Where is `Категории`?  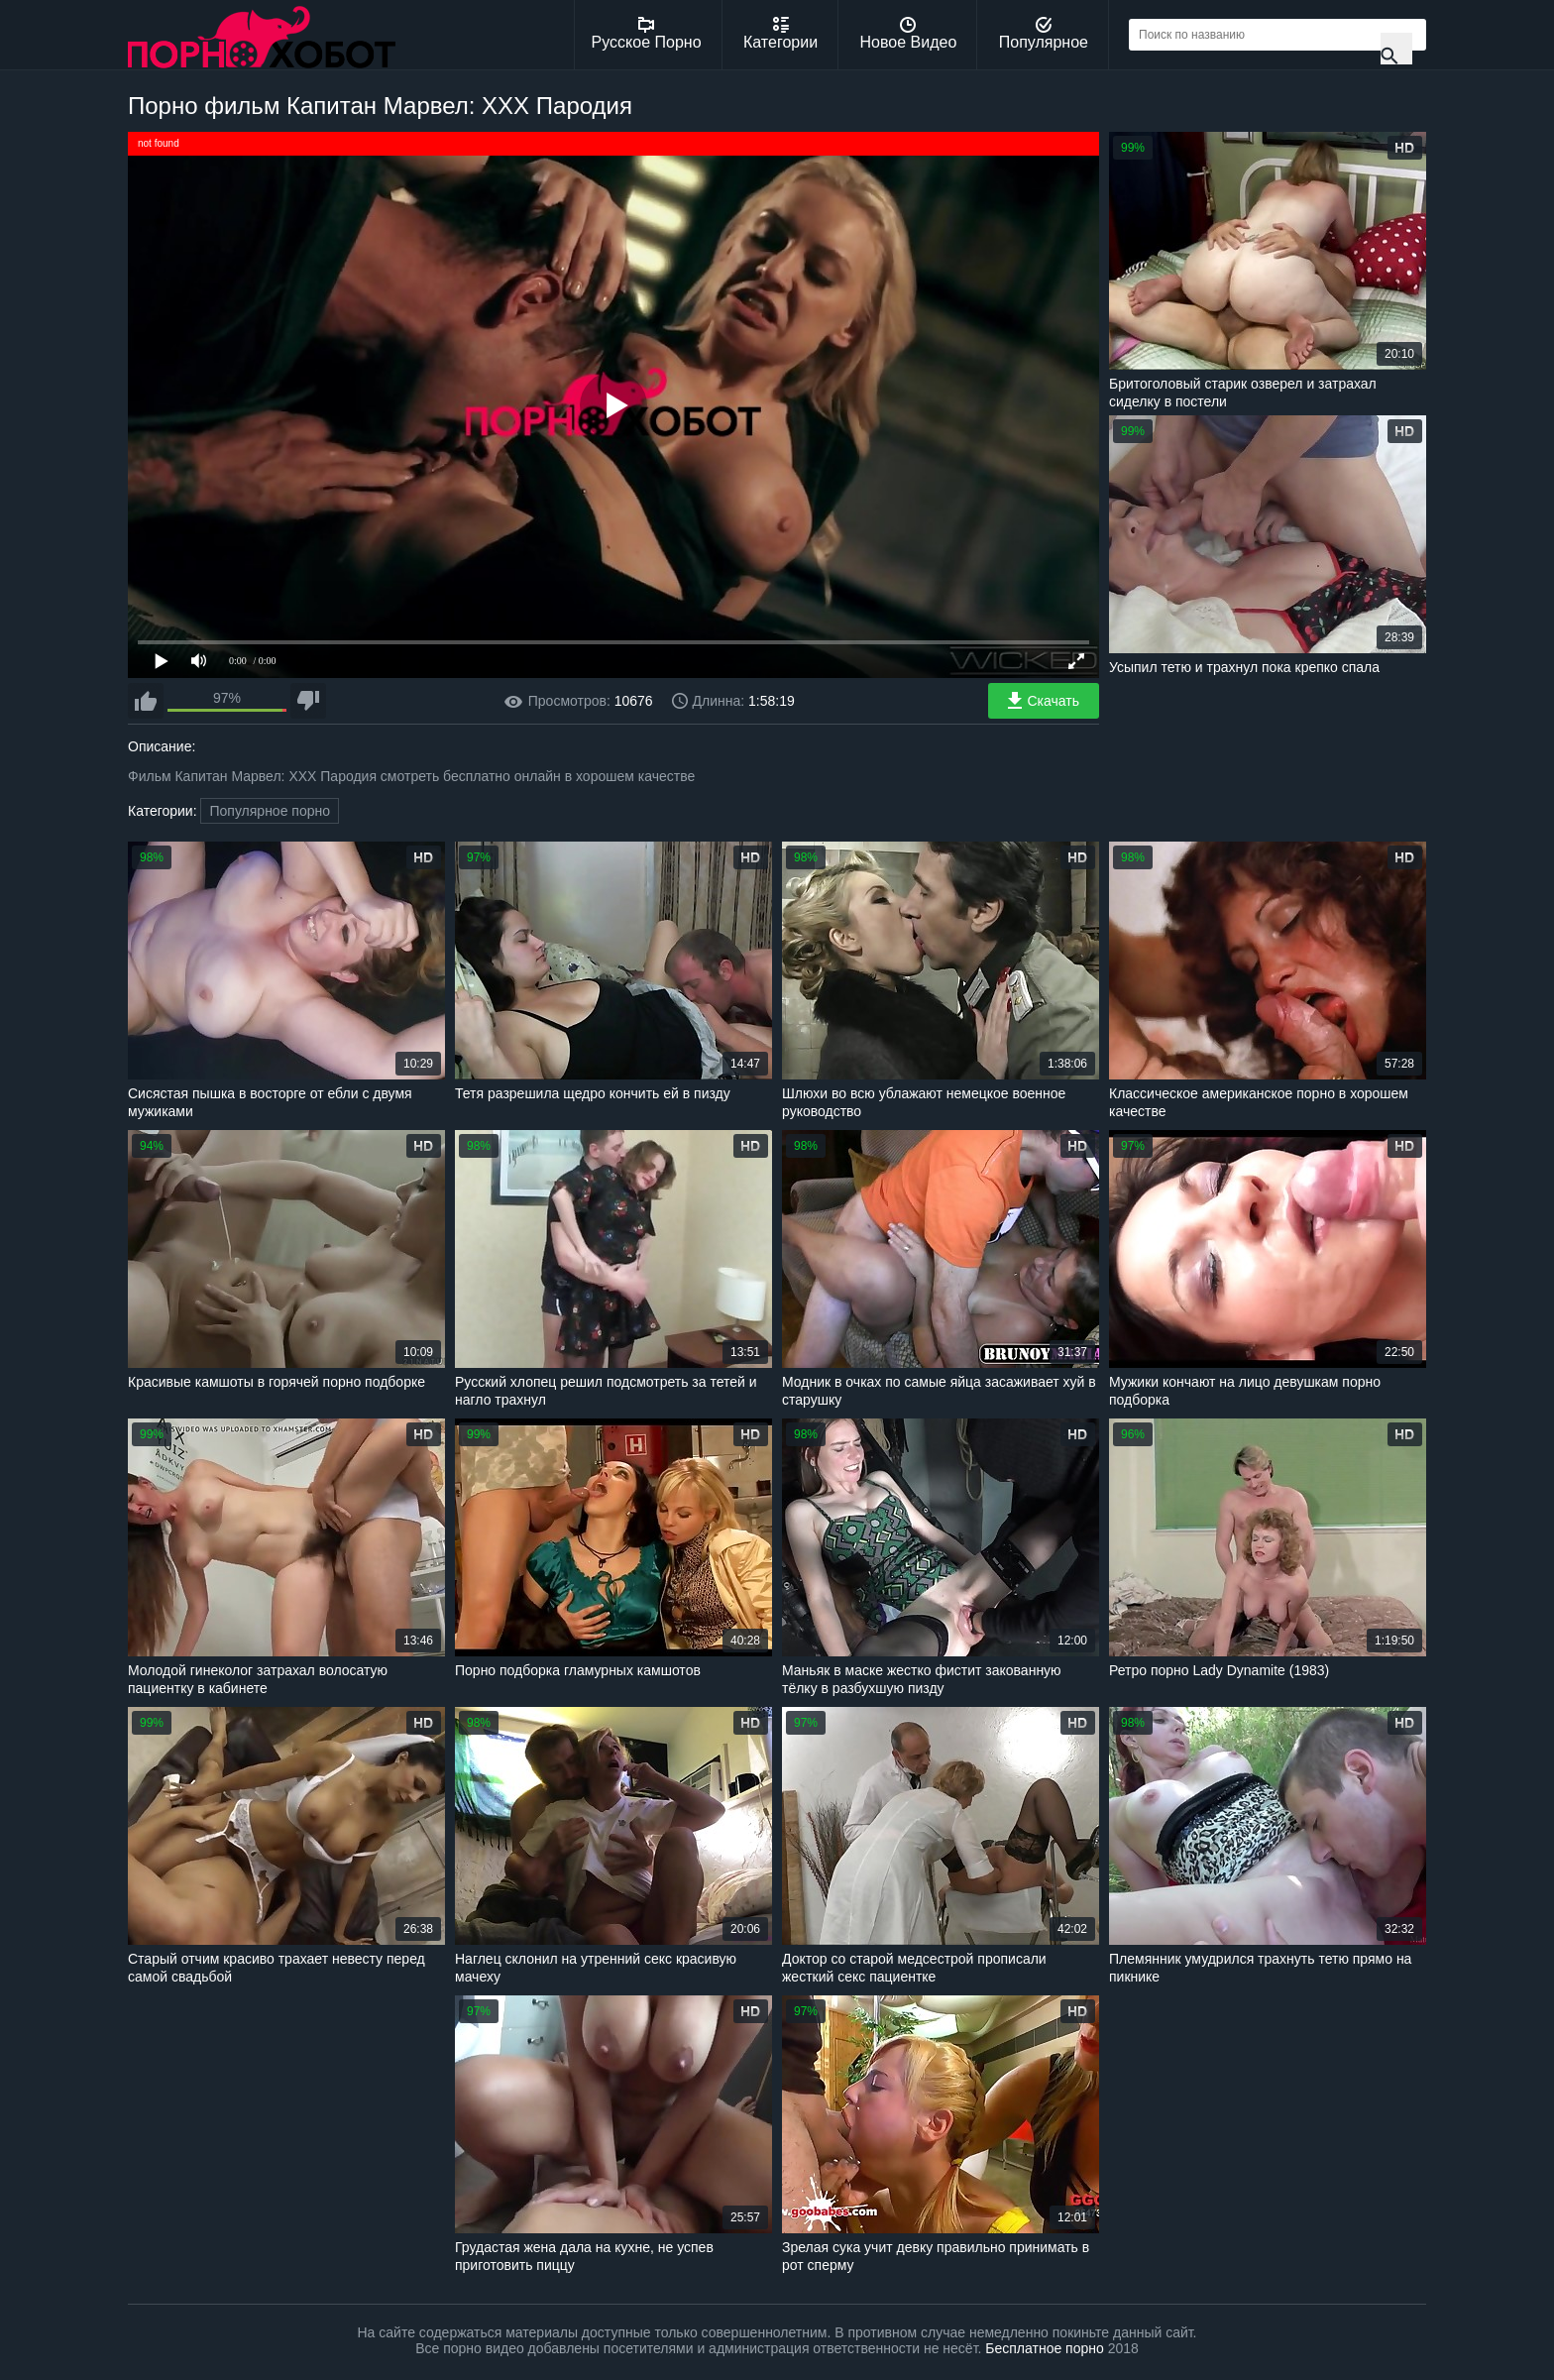 Категории is located at coordinates (780, 34).